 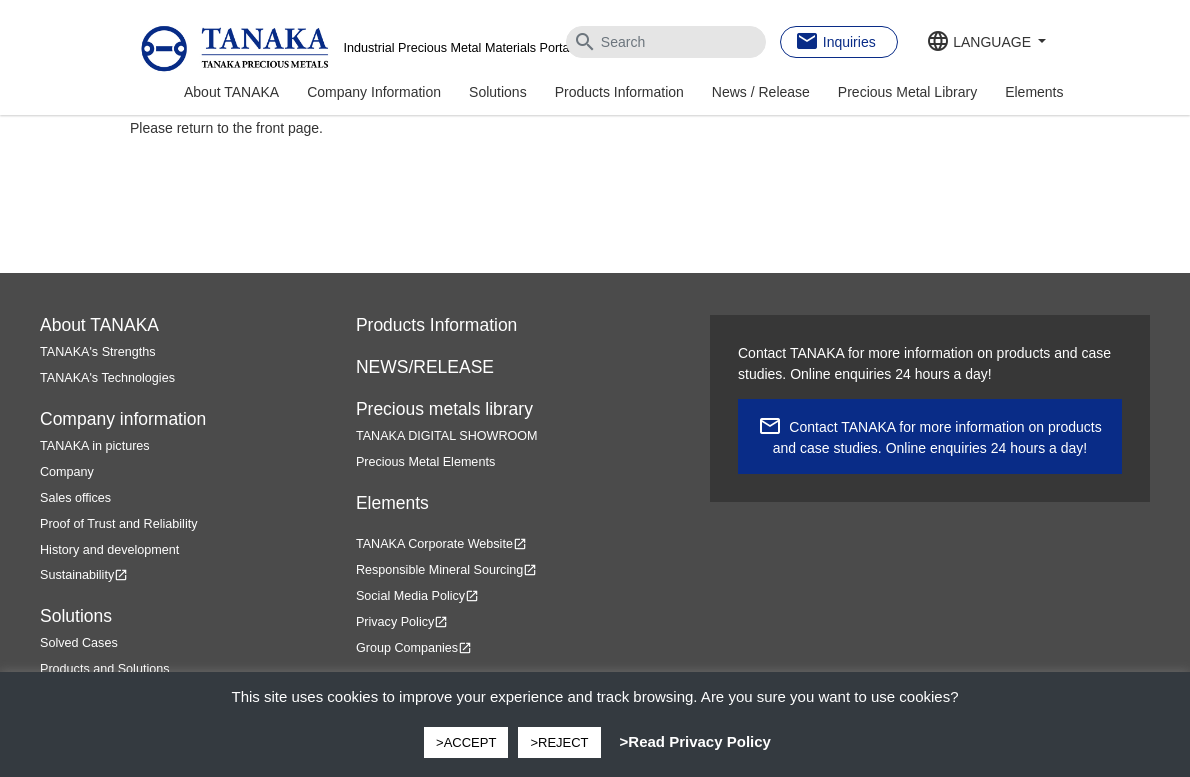 I want to click on Precious Metal Elements, so click(x=425, y=462).